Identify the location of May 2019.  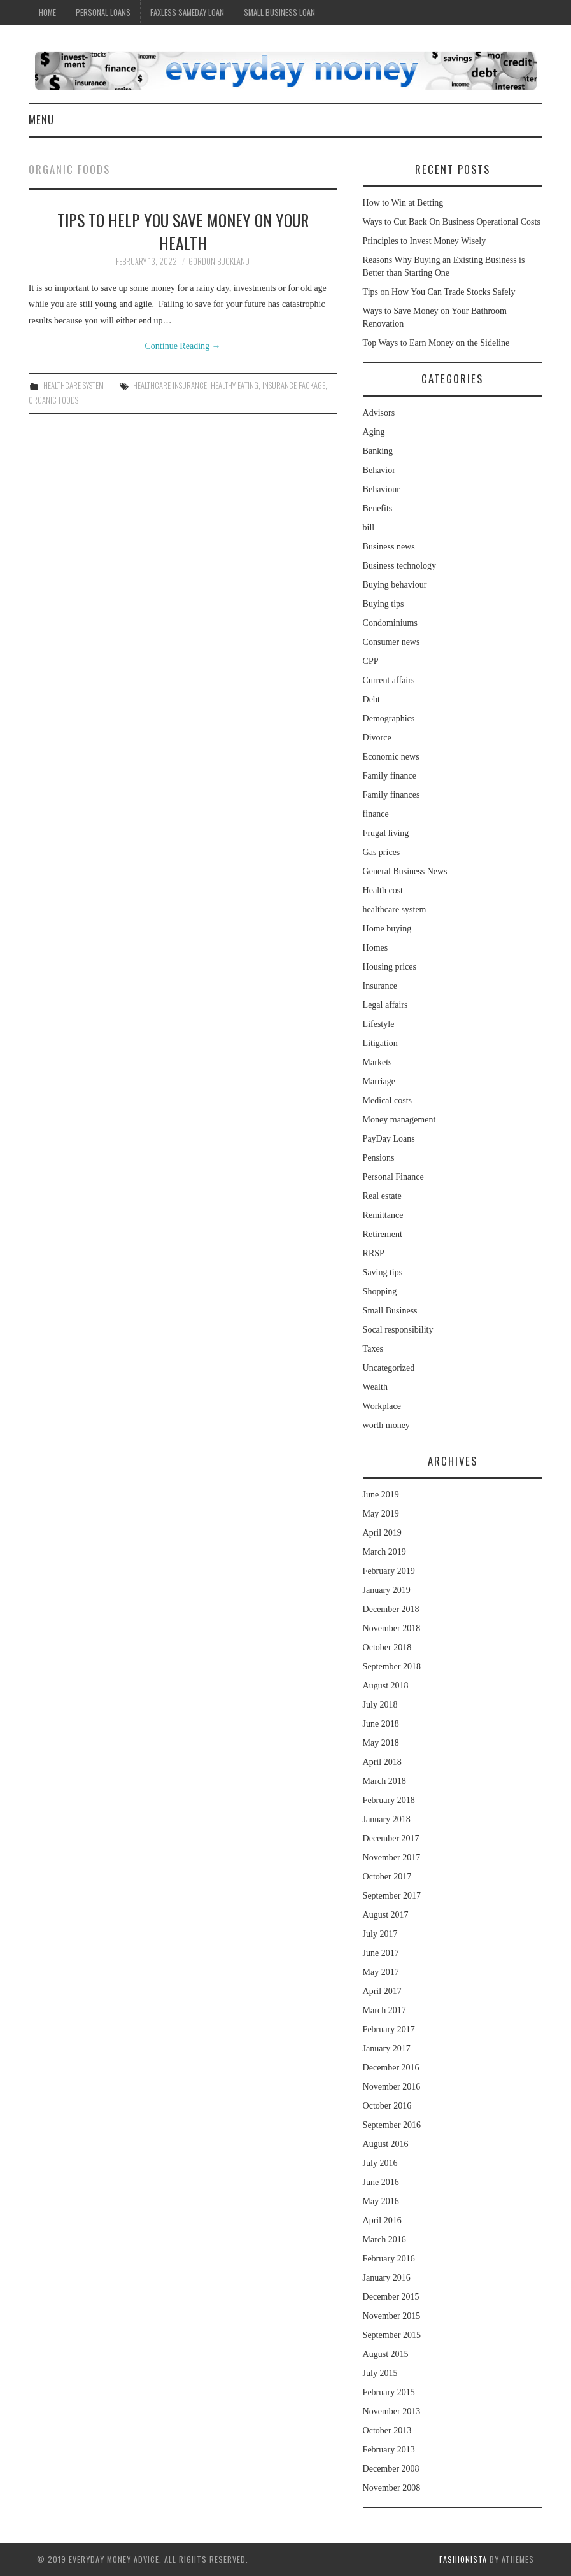
(381, 1513).